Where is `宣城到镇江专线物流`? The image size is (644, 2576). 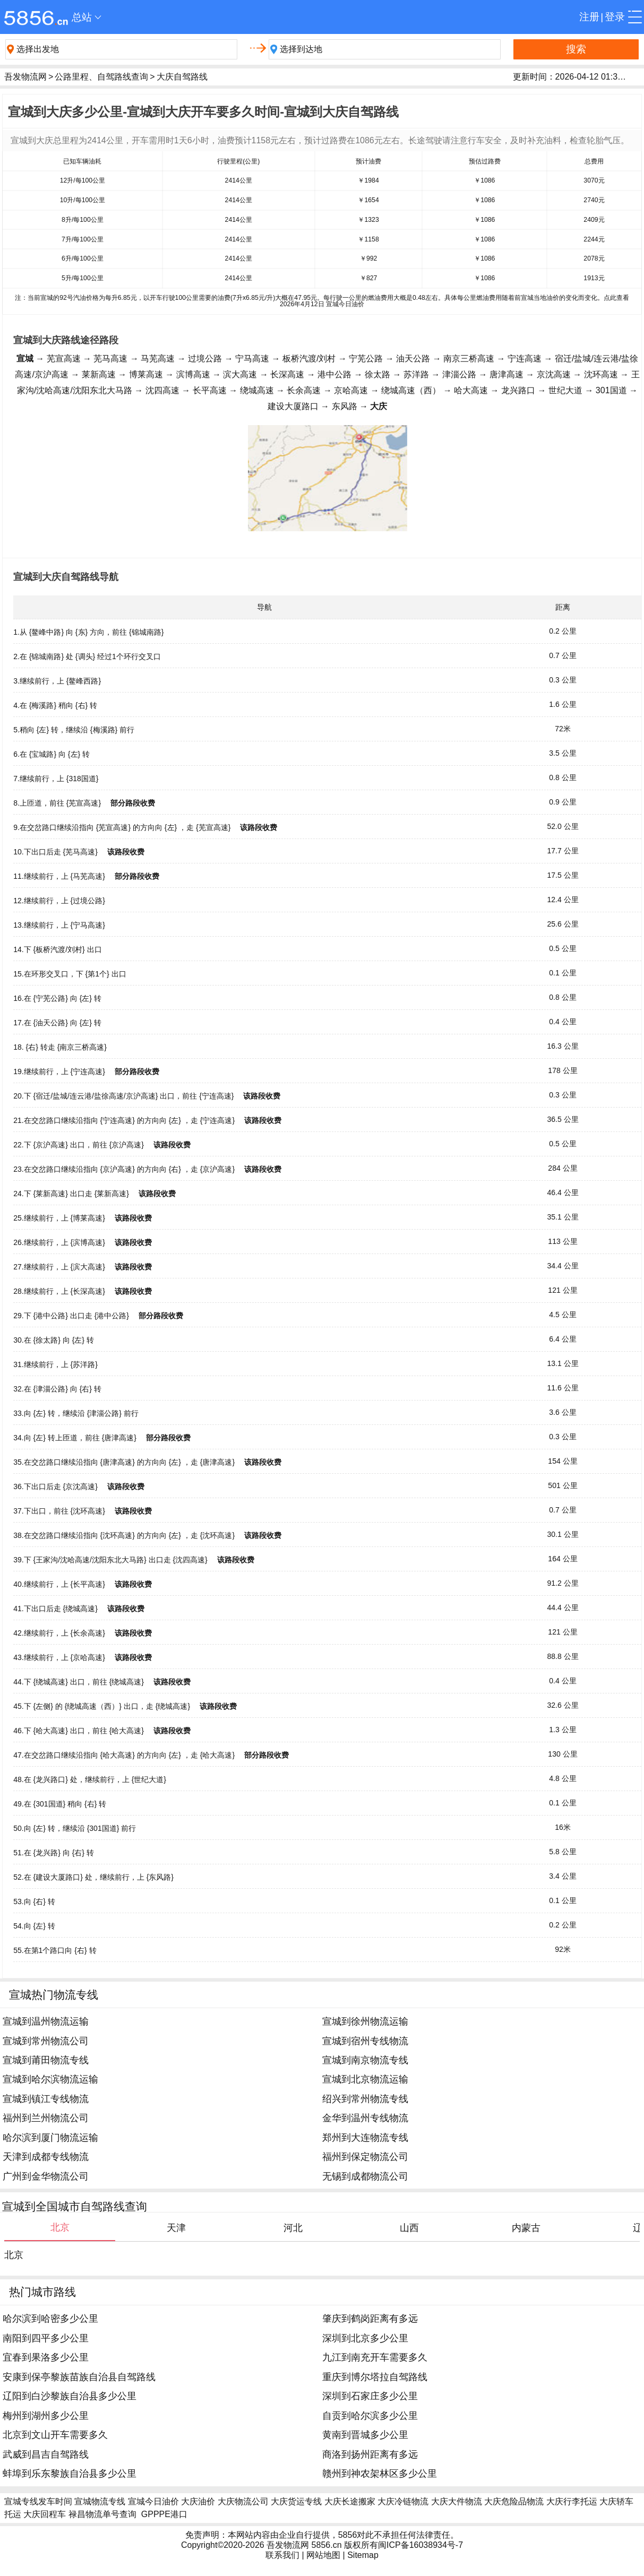
宣城到镇江专线物流 is located at coordinates (46, 2099).